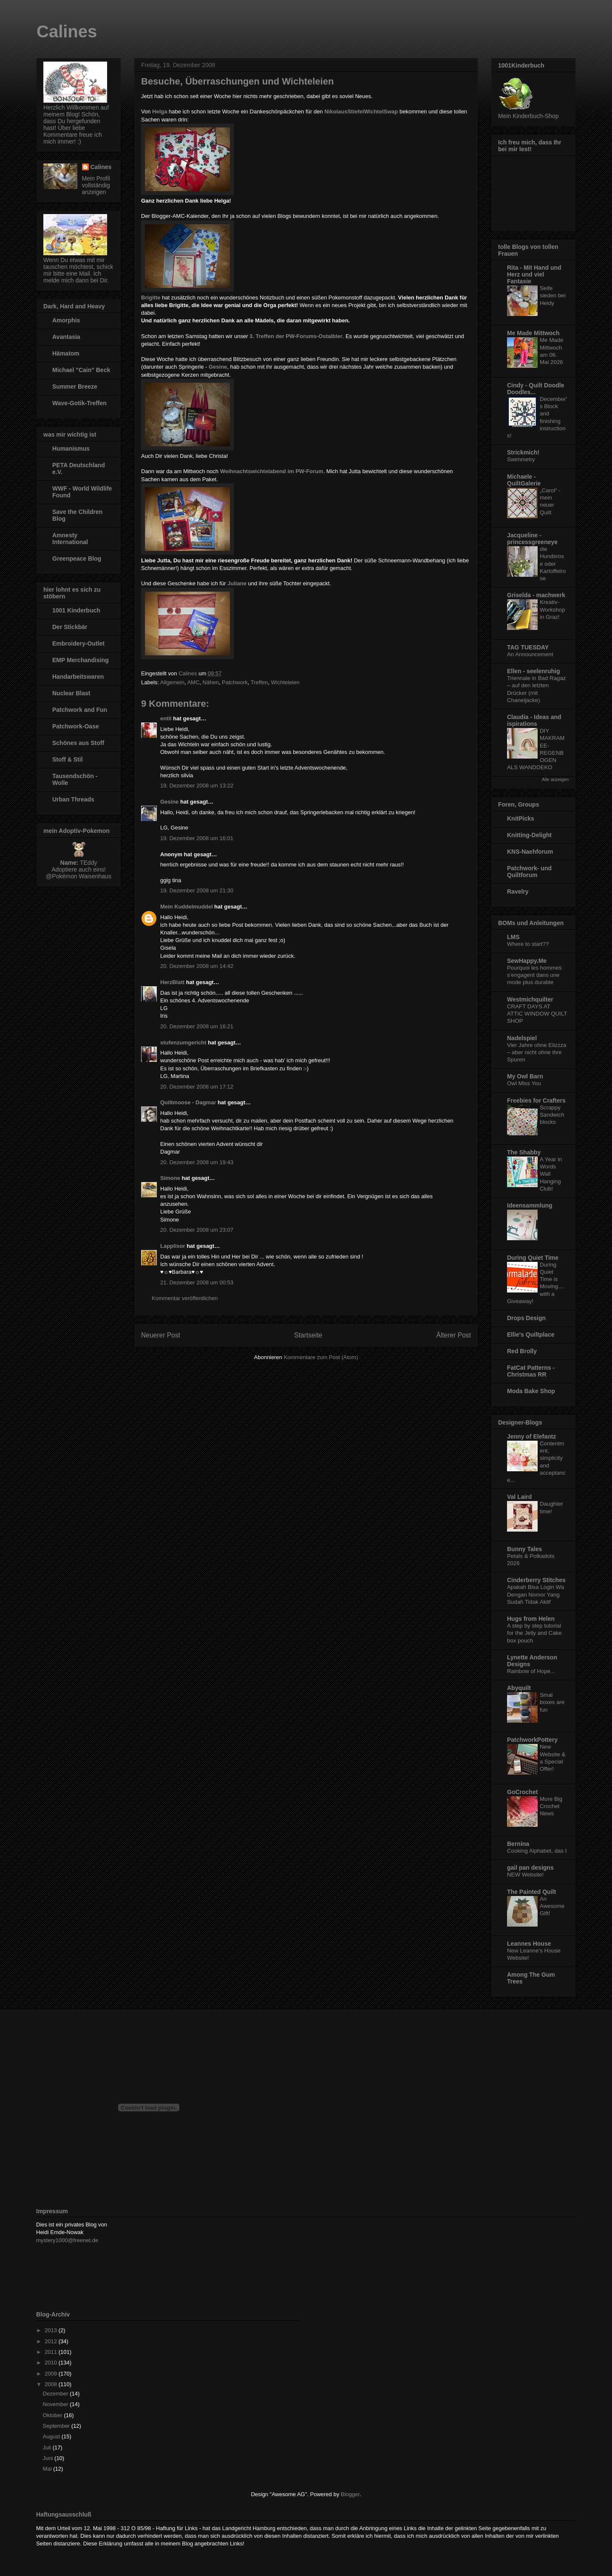 Image resolution: width=612 pixels, height=2576 pixels. I want to click on Cooking Alphabet, das I, so click(537, 1851).